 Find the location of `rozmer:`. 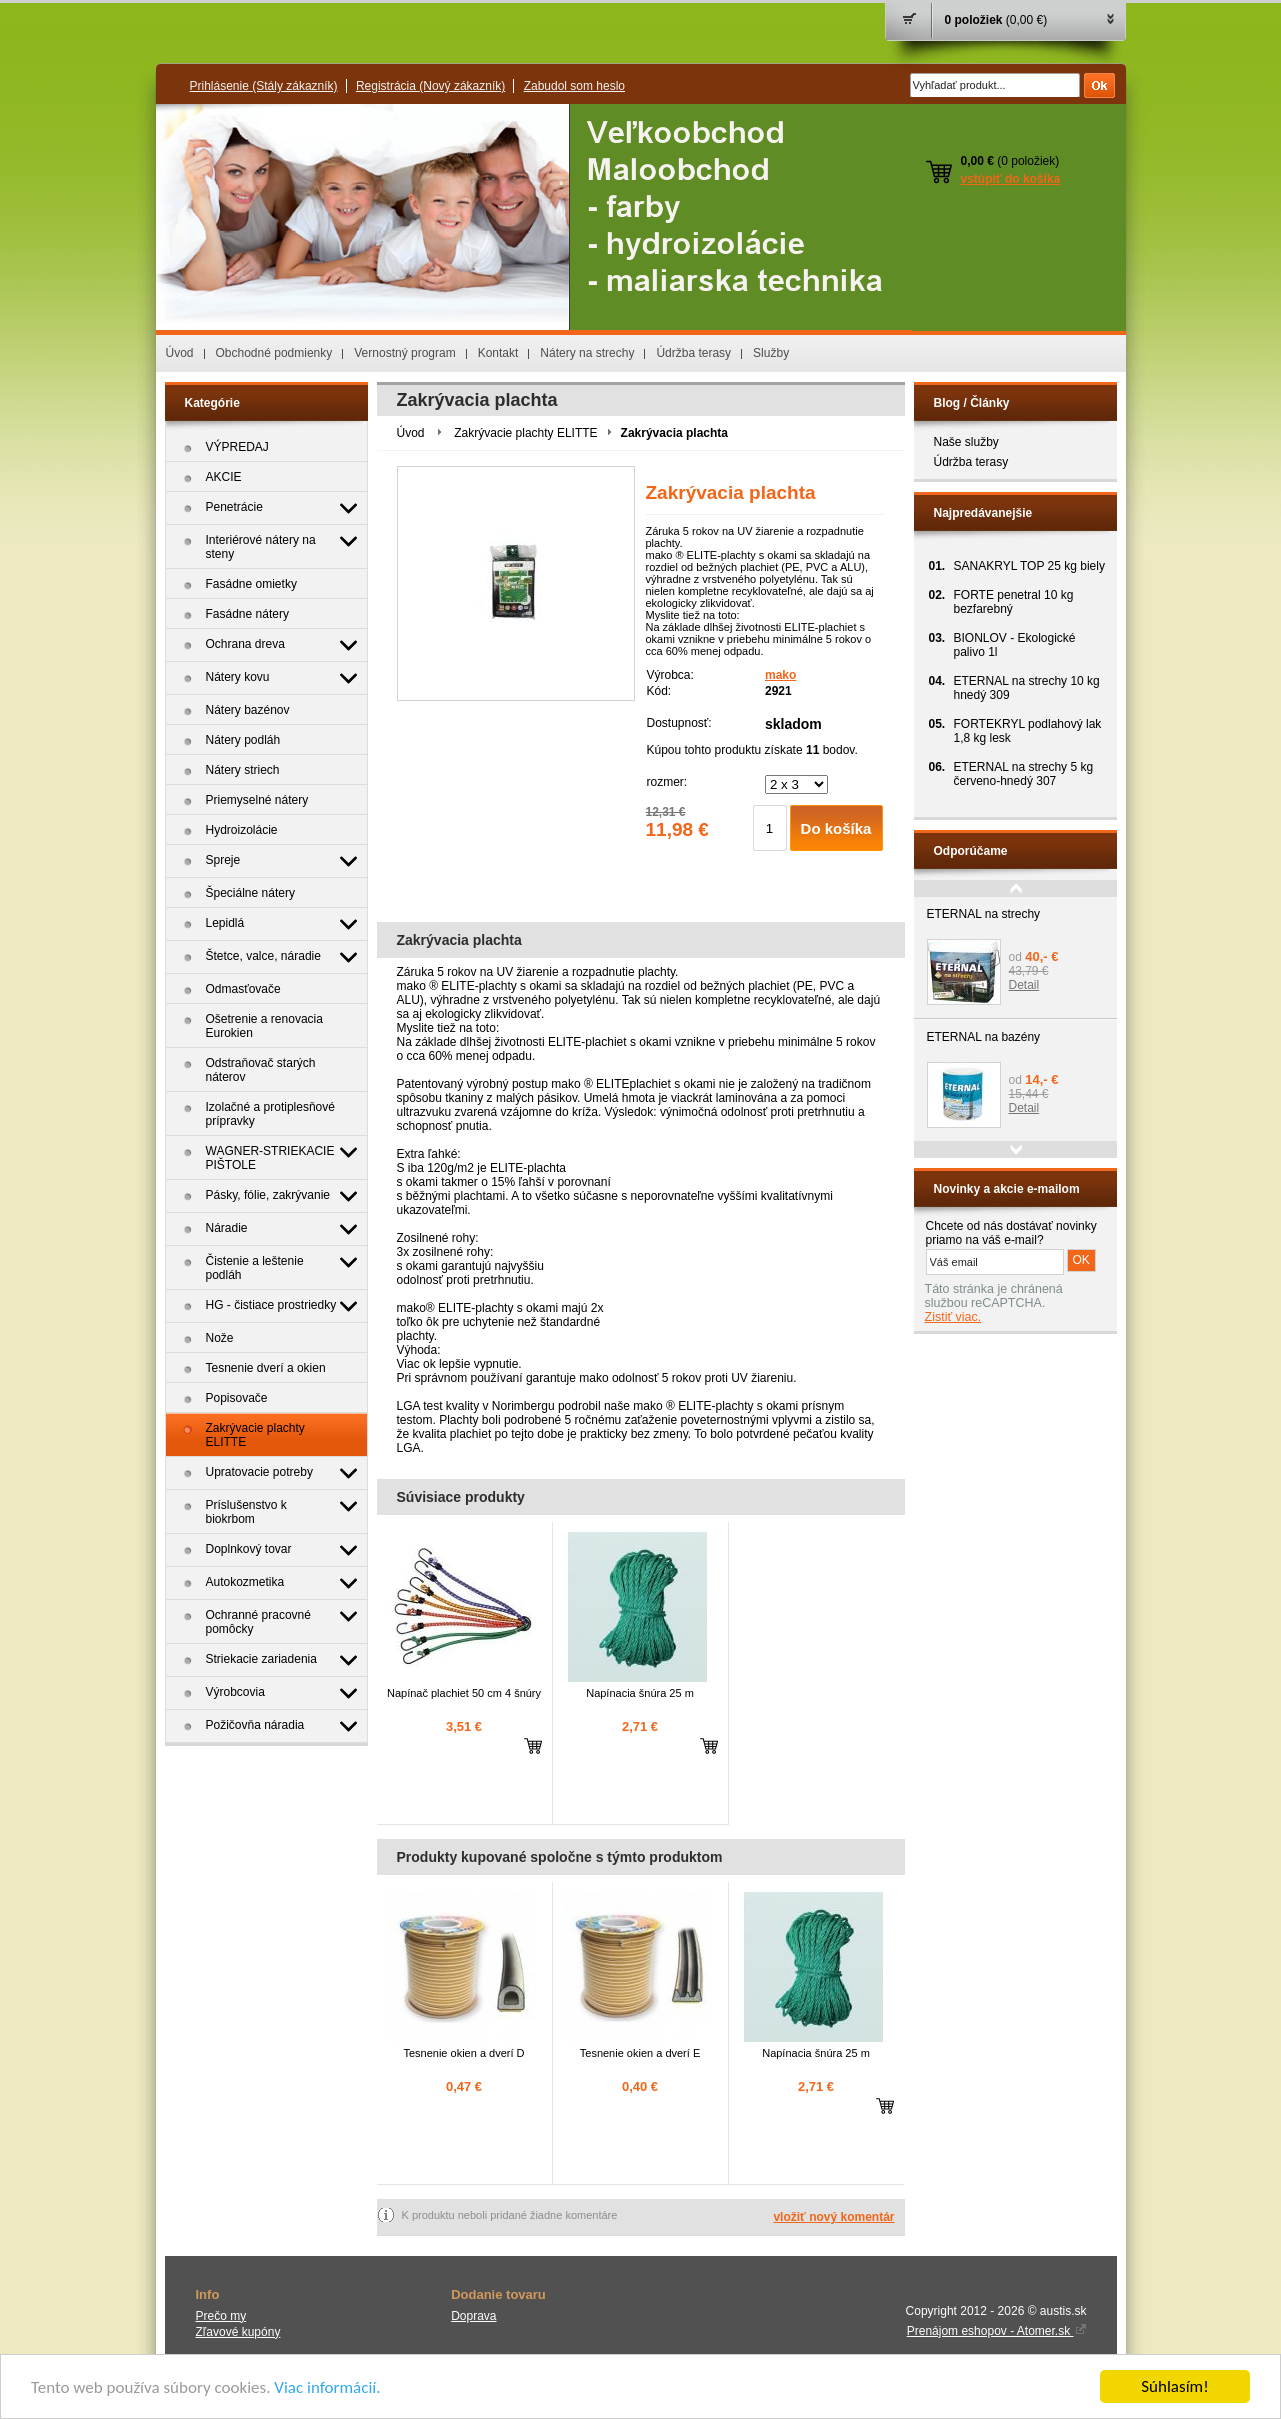

rozmer: is located at coordinates (667, 782).